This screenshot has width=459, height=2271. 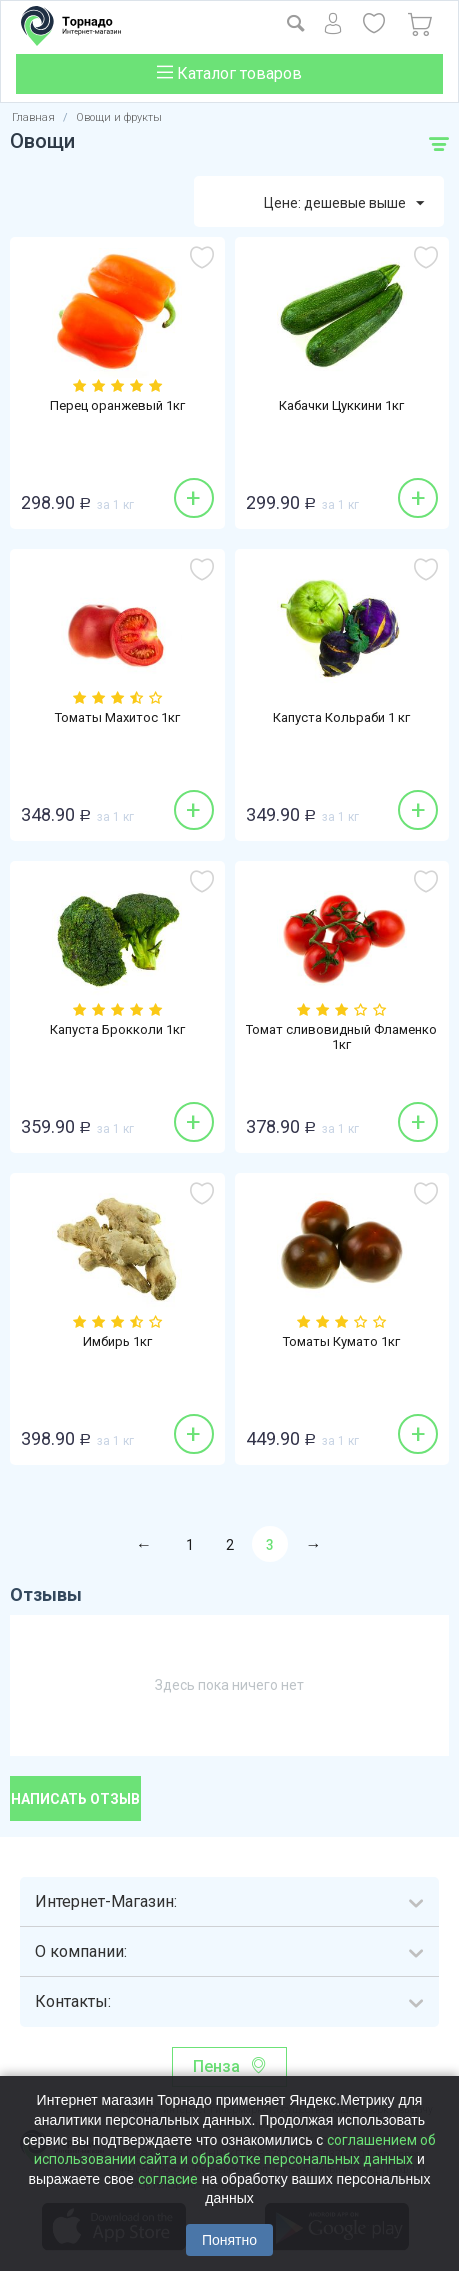 What do you see at coordinates (341, 717) in the screenshot?
I see `Капуста Кольраби 1 кг` at bounding box center [341, 717].